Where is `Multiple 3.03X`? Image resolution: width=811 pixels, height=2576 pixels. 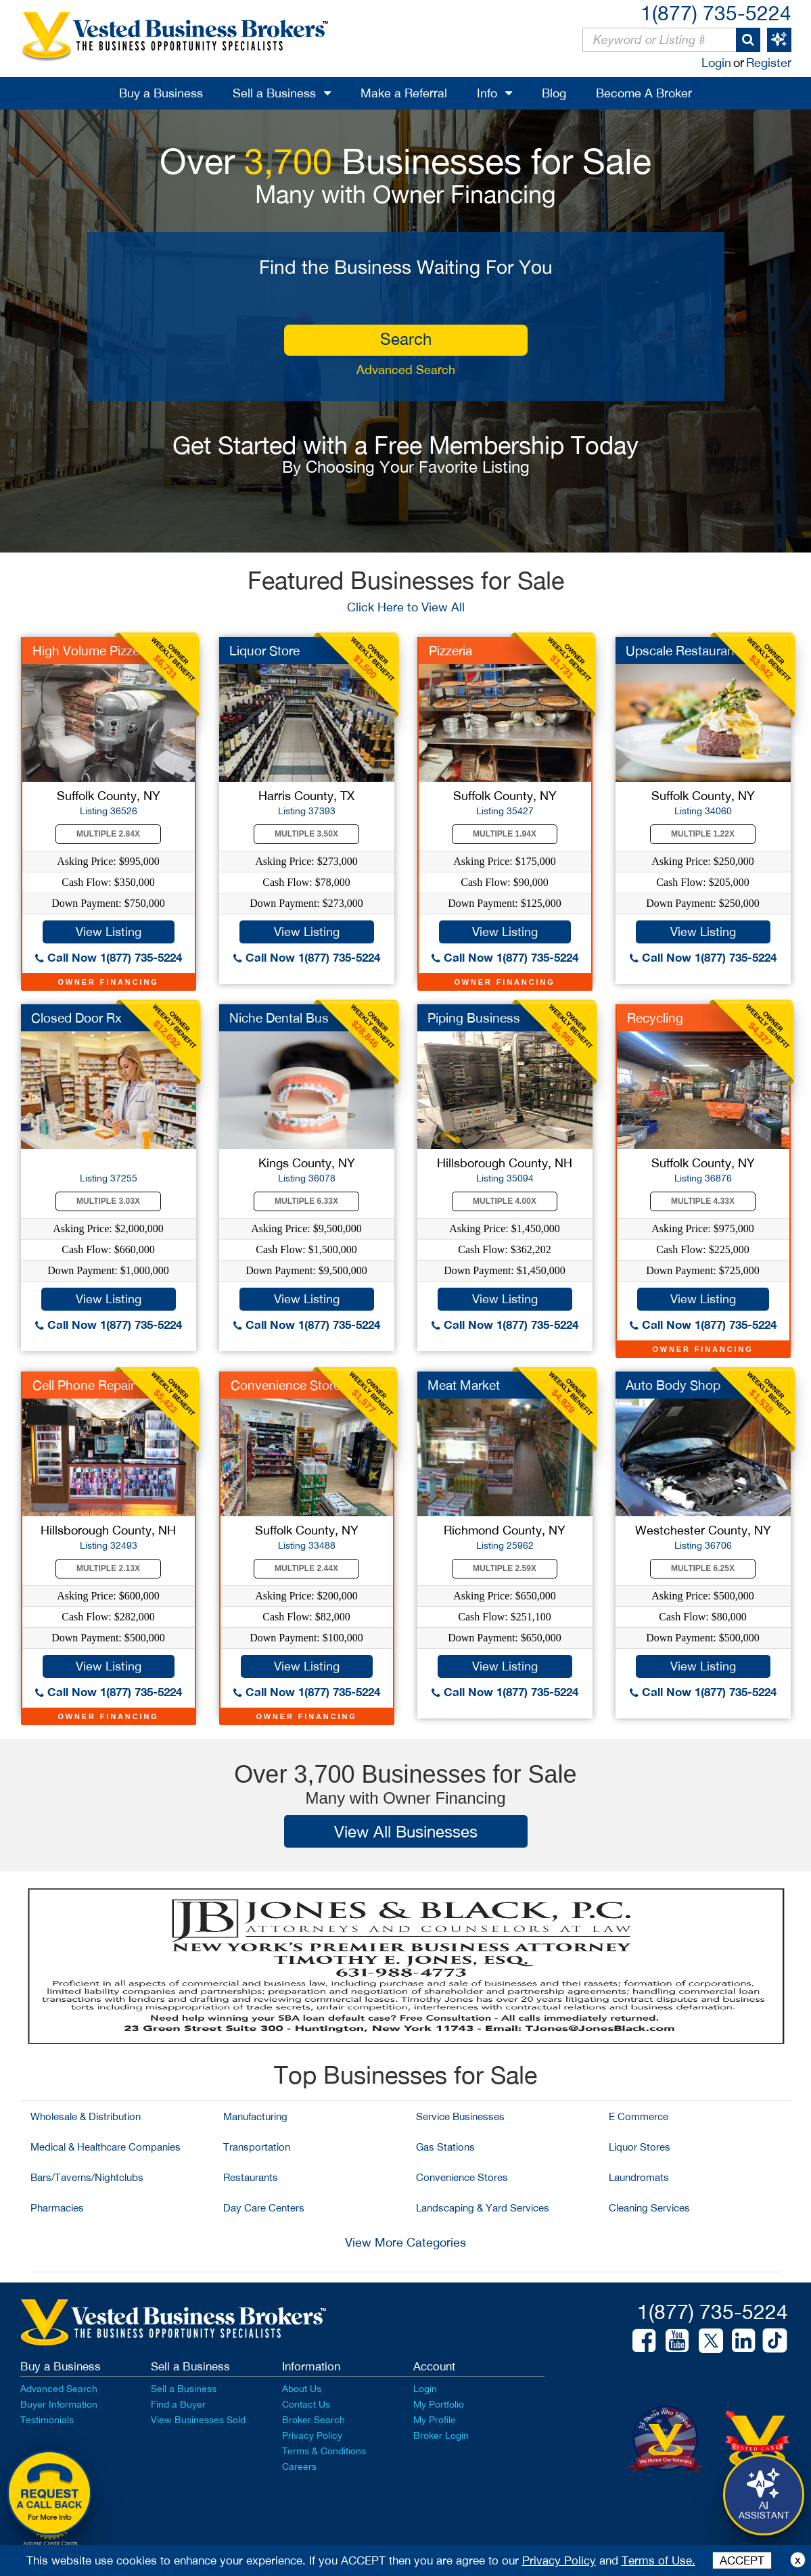 Multiple 3.03X is located at coordinates (108, 1201).